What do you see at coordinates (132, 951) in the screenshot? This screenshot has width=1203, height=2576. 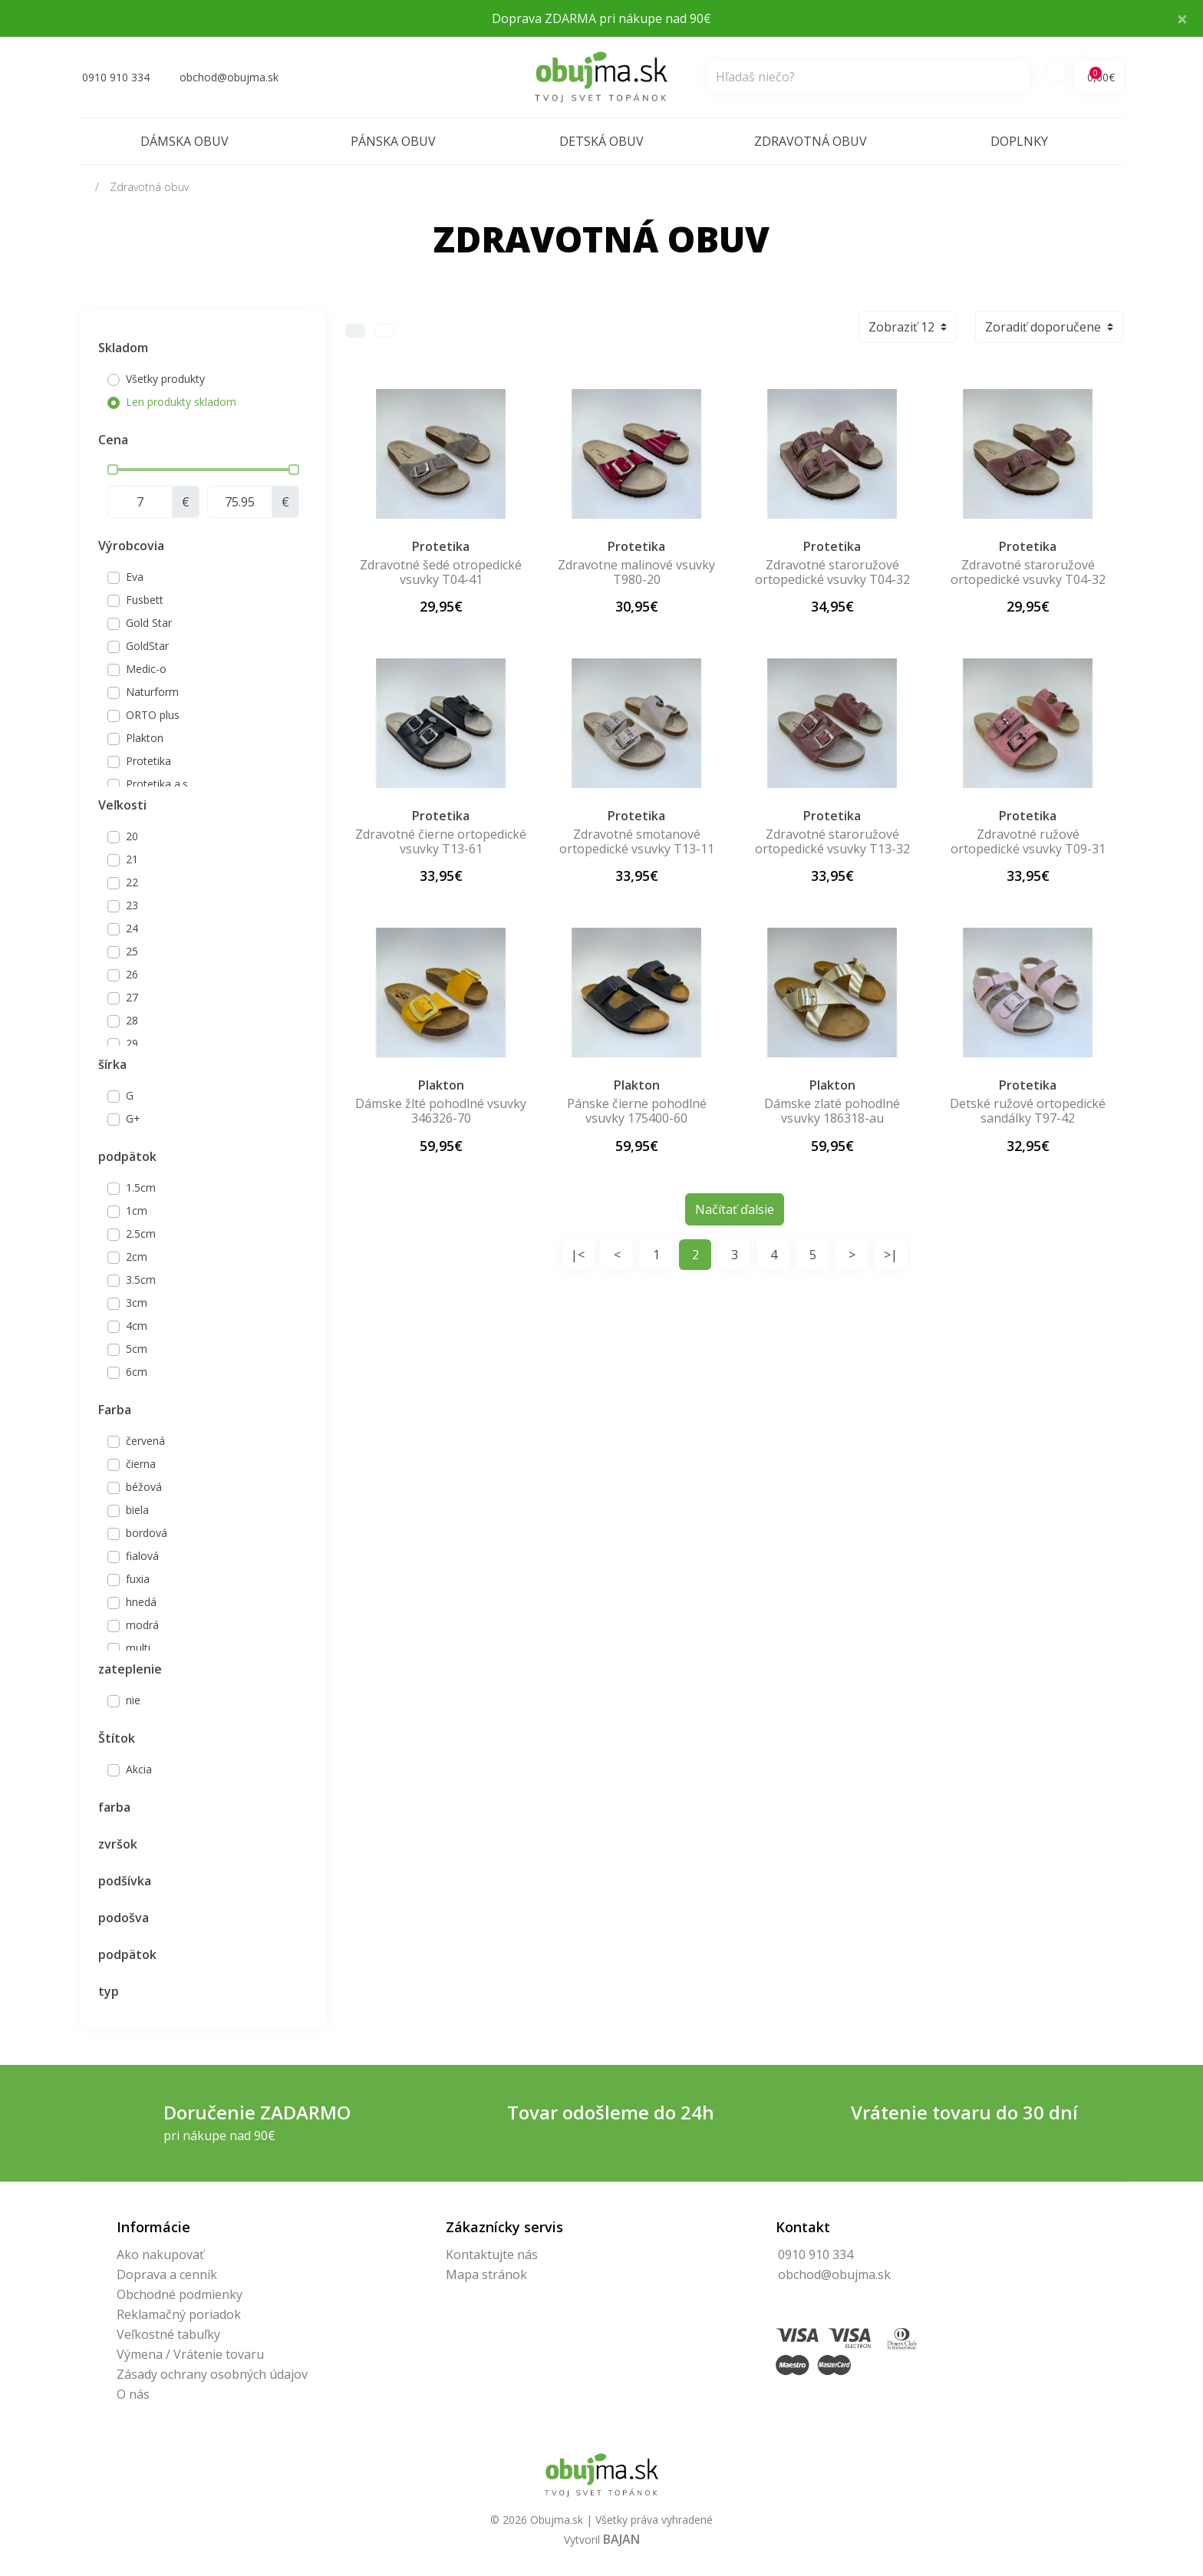 I see `25` at bounding box center [132, 951].